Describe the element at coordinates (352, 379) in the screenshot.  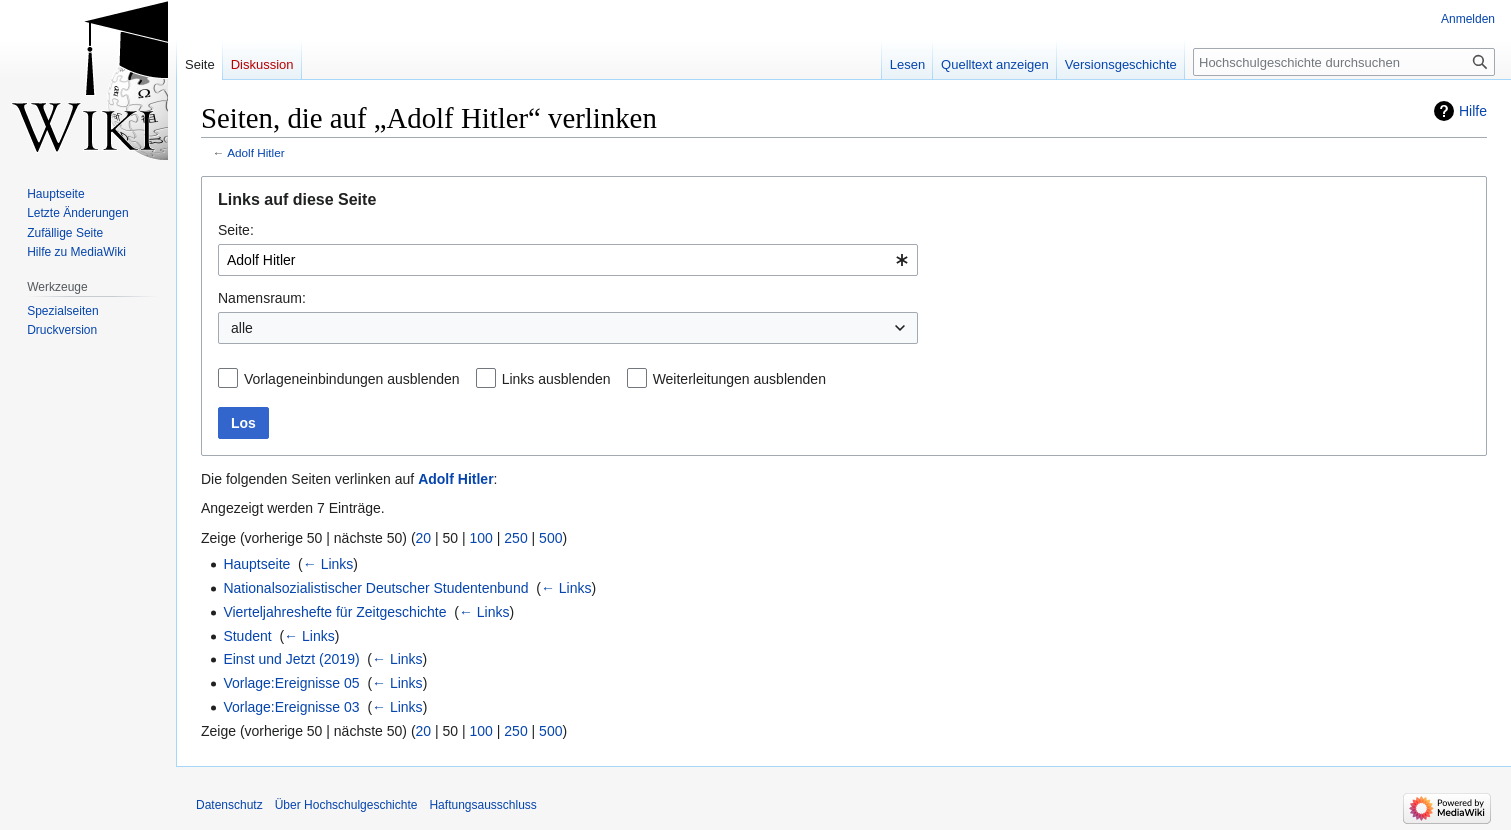
I see `Vorlageneinbindungen ausblenden` at that location.